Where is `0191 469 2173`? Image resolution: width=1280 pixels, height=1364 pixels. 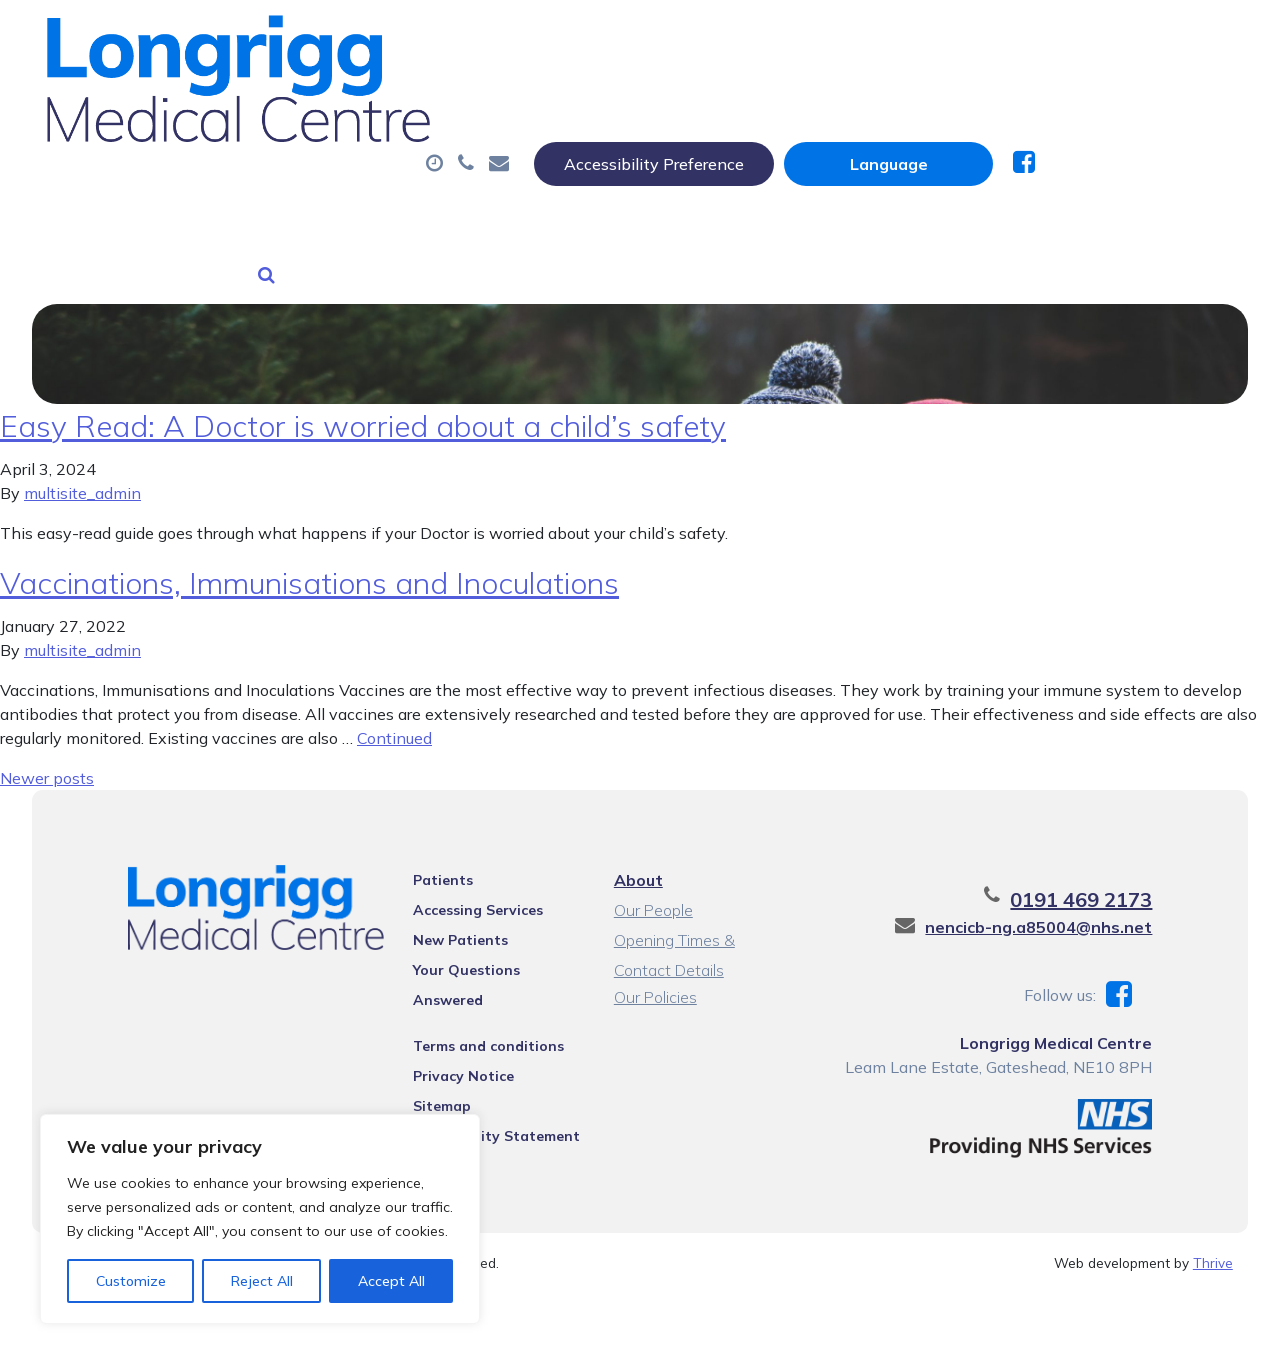 0191 469 2173 is located at coordinates (1116, 874).